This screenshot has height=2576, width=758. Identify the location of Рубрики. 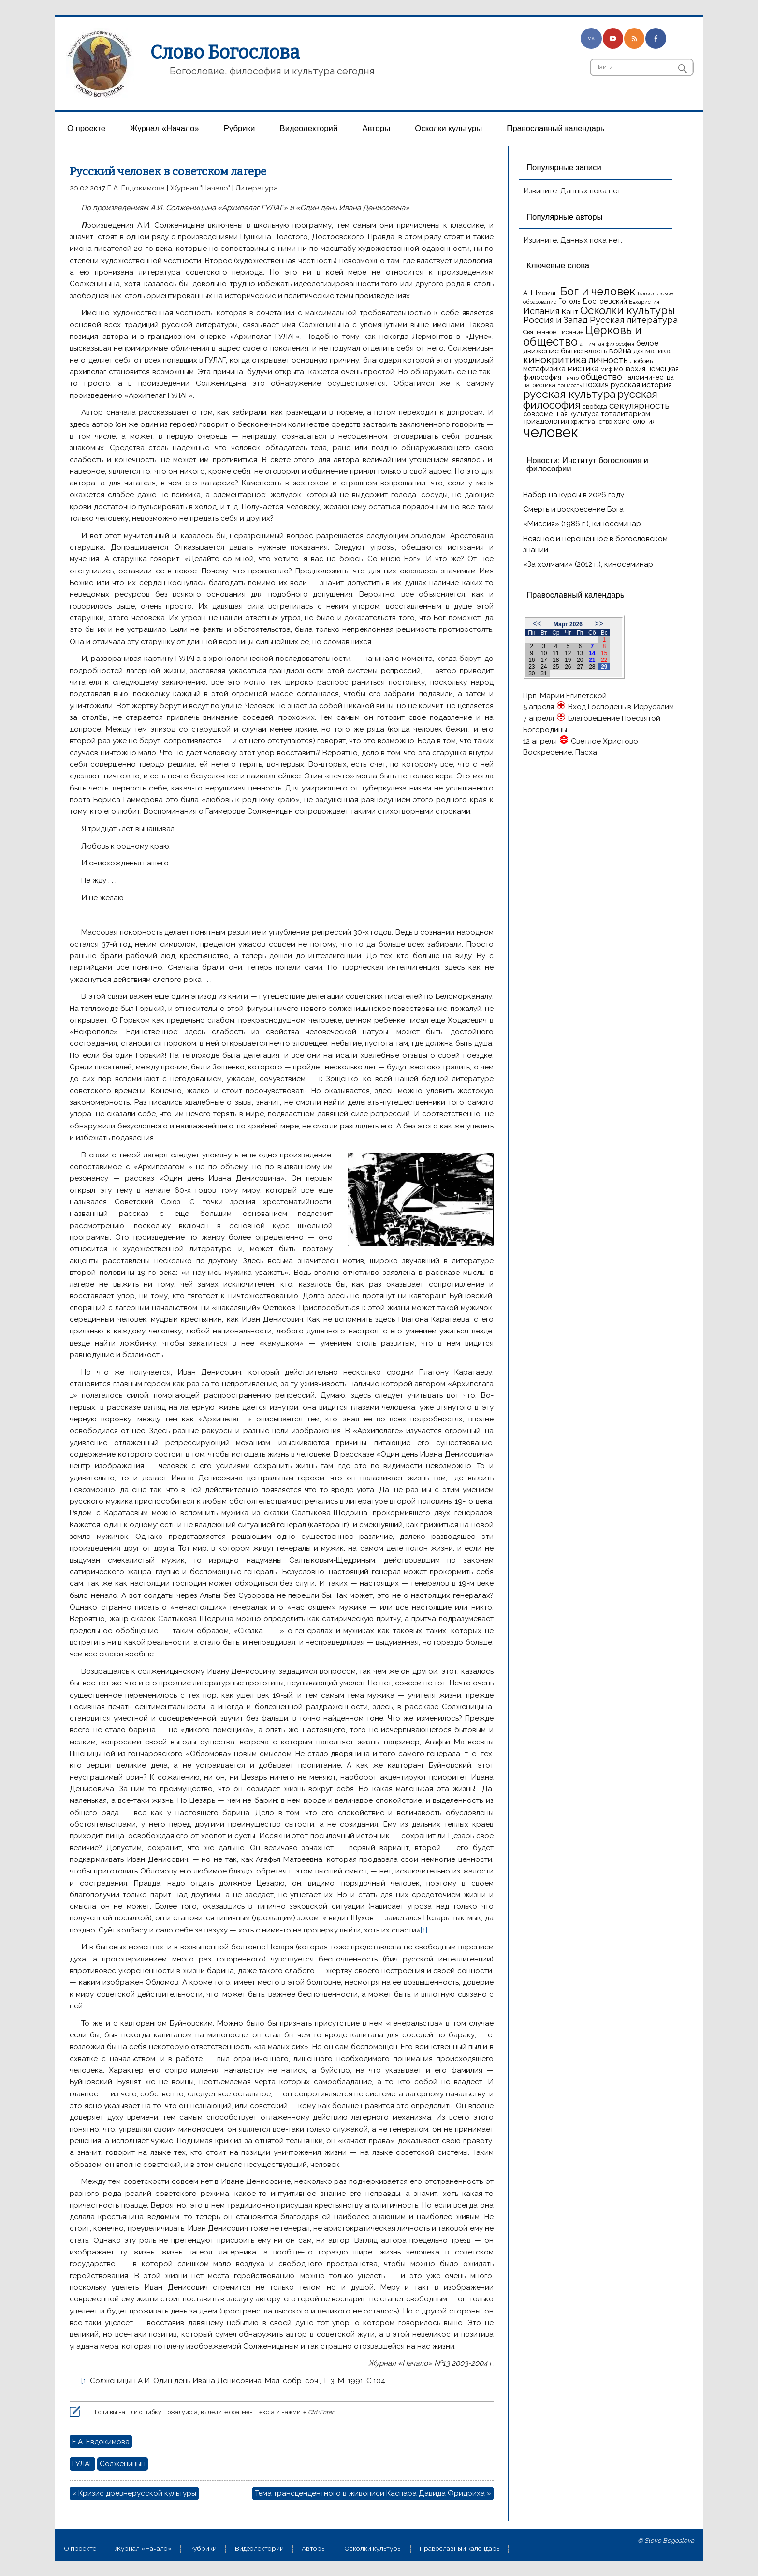
(239, 128).